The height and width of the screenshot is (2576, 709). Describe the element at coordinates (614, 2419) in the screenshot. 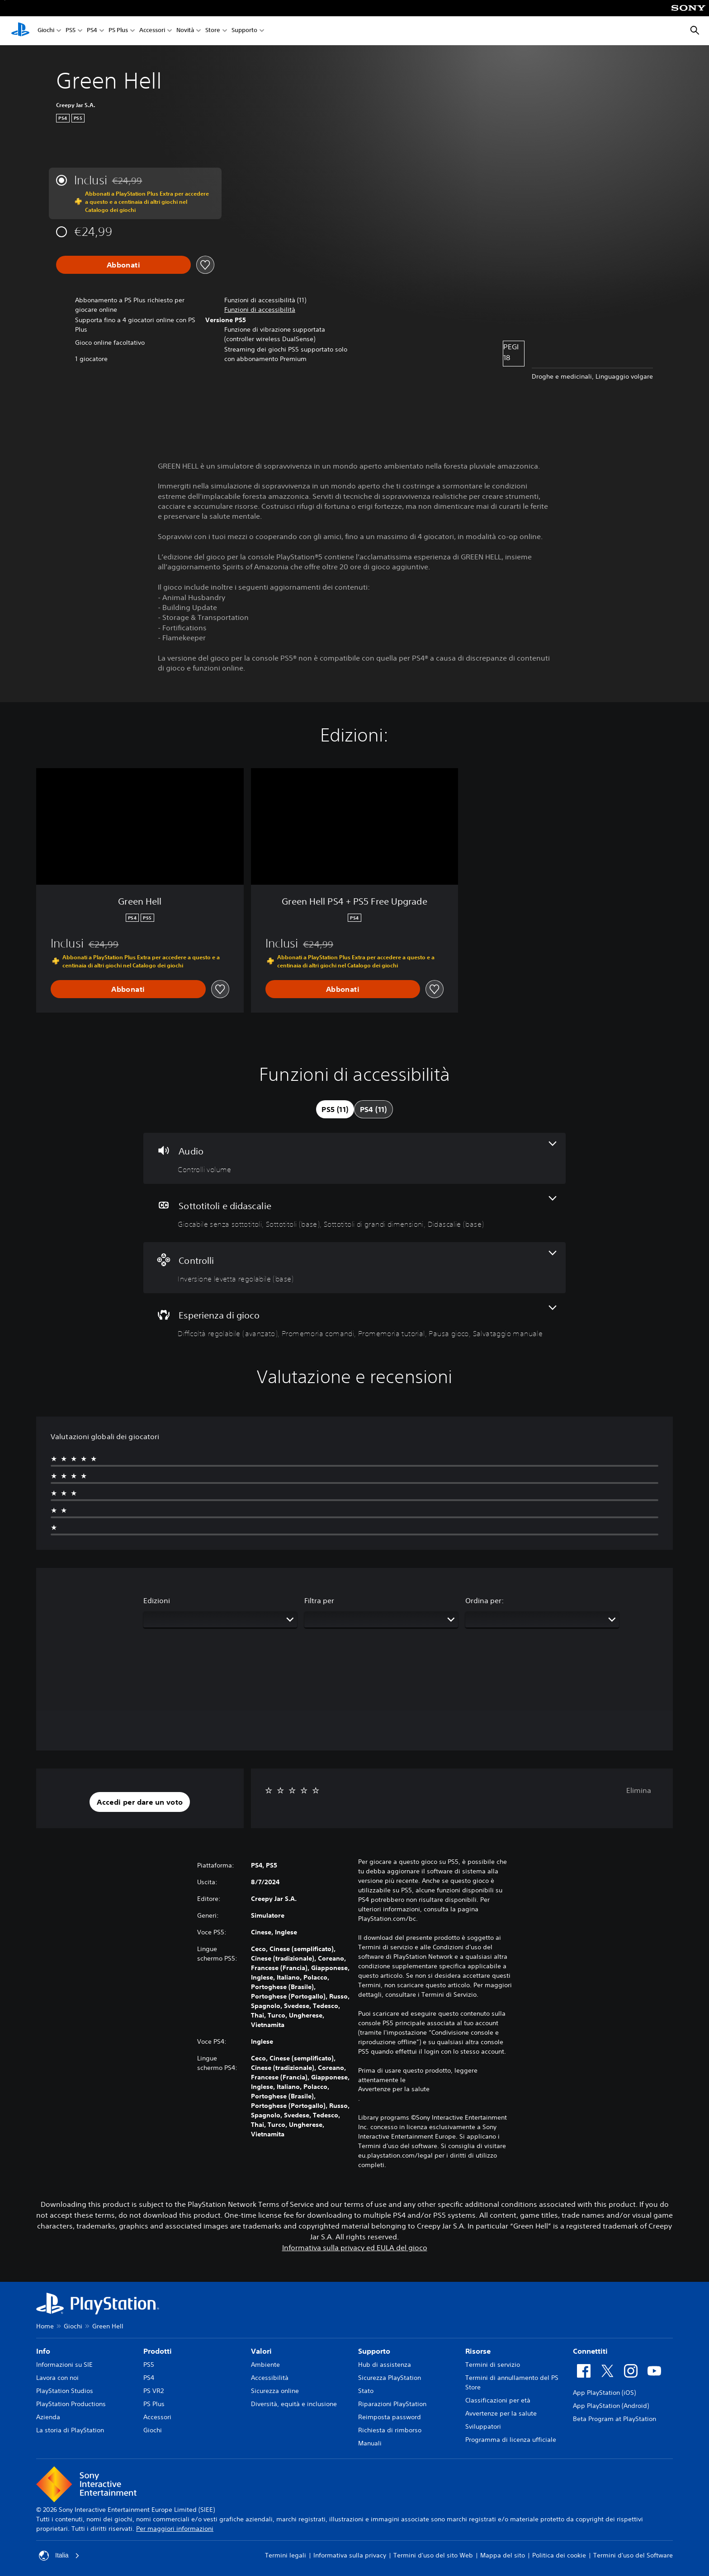

I see `Beta Program at PlayStation` at that location.